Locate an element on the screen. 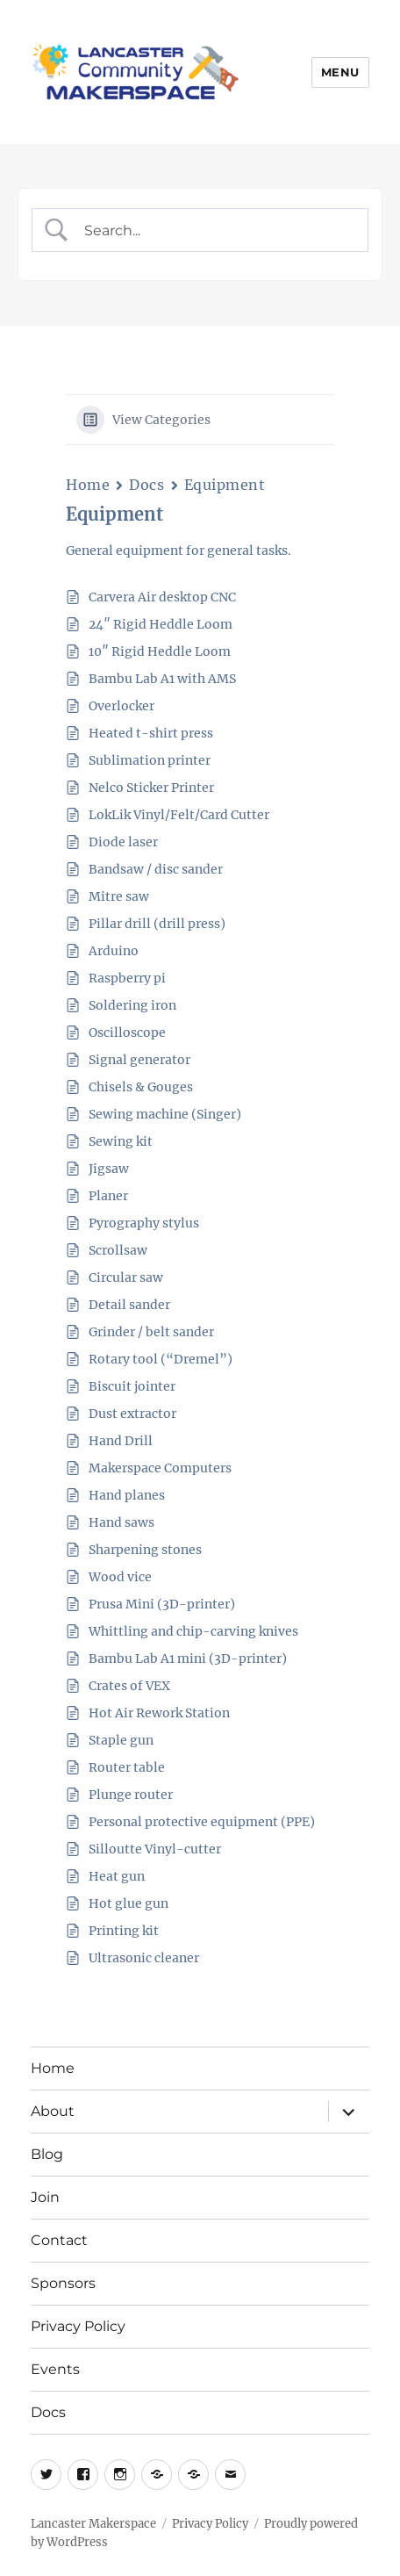 This screenshot has height=2576, width=400. Bambu Lab A1 mini (3D-printer) is located at coordinates (188, 1658).